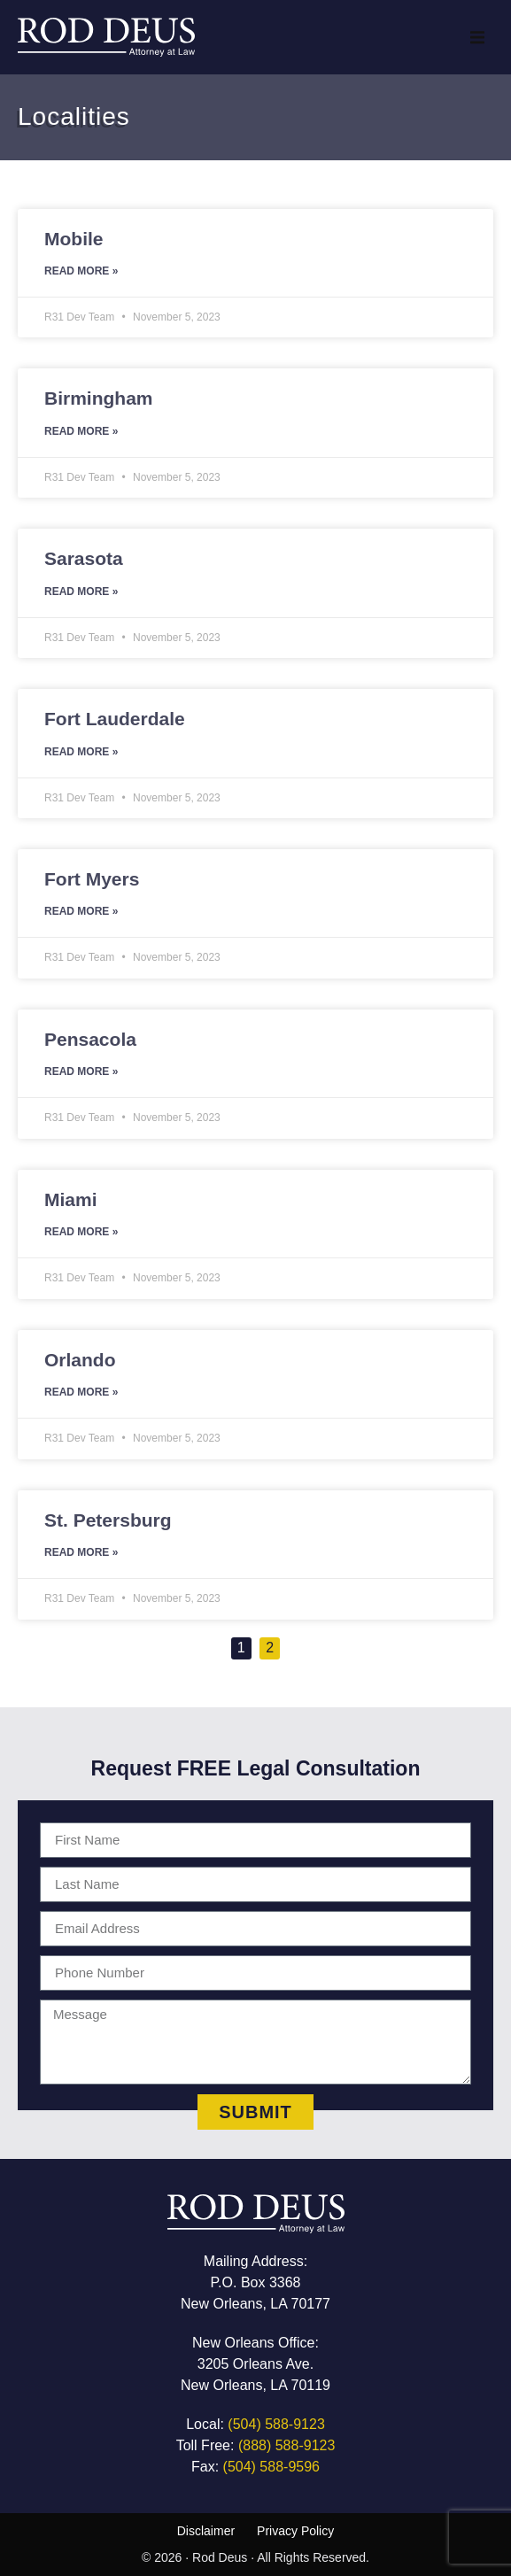 Image resolution: width=511 pixels, height=2576 pixels. Describe the element at coordinates (81, 1232) in the screenshot. I see `Read More » [Read more about Miami]` at that location.